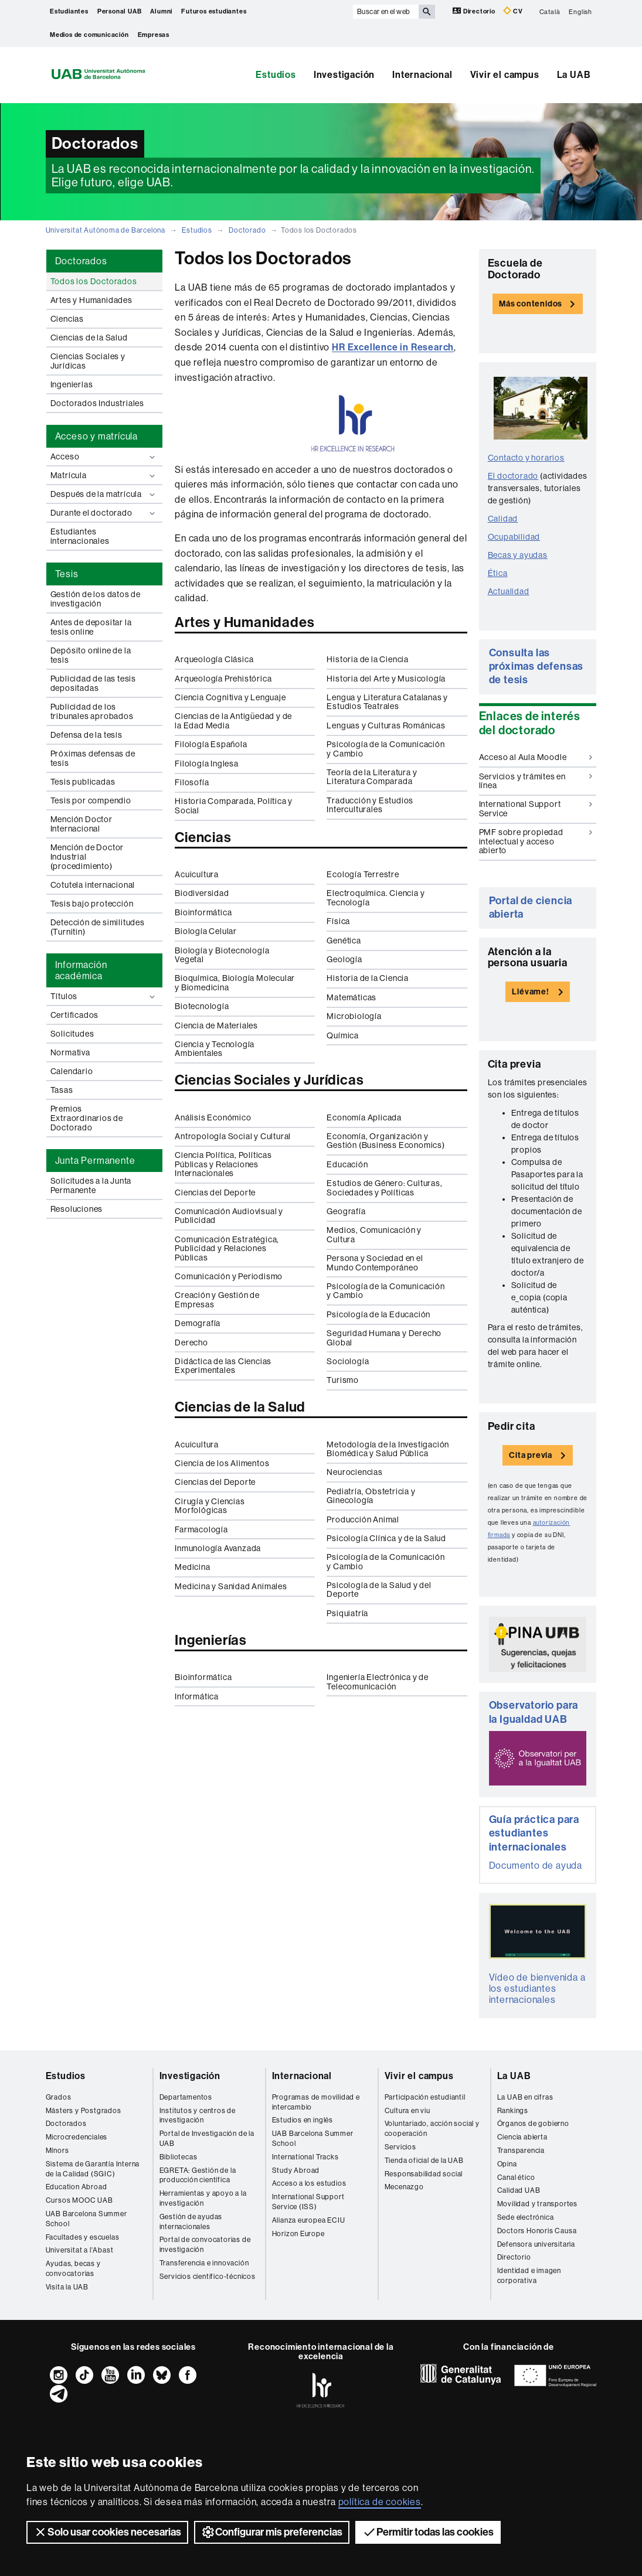 Image resolution: width=642 pixels, height=2576 pixels. I want to click on Movilidad y transportes, so click(537, 2204).